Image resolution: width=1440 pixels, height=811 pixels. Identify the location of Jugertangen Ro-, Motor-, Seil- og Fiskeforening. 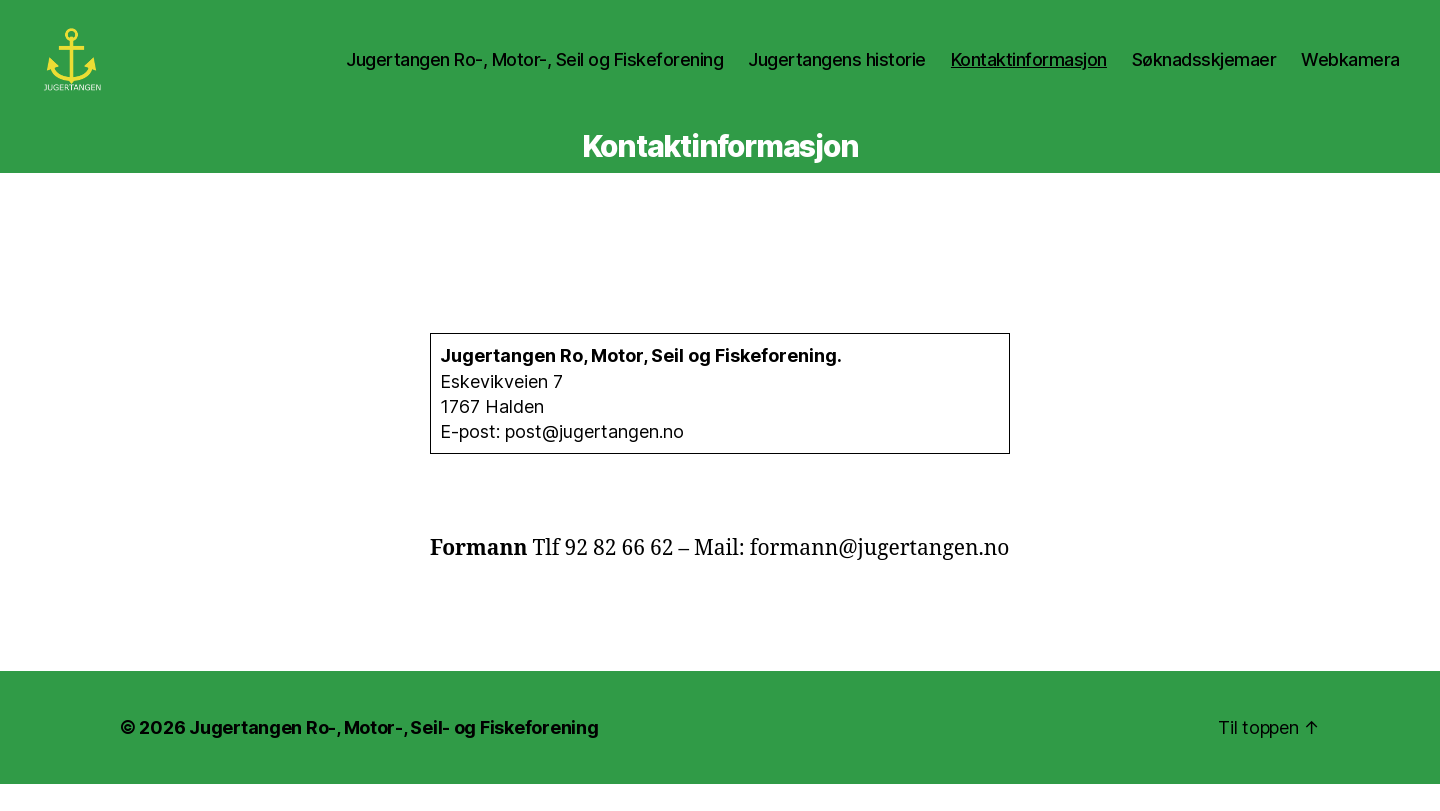
(393, 754).